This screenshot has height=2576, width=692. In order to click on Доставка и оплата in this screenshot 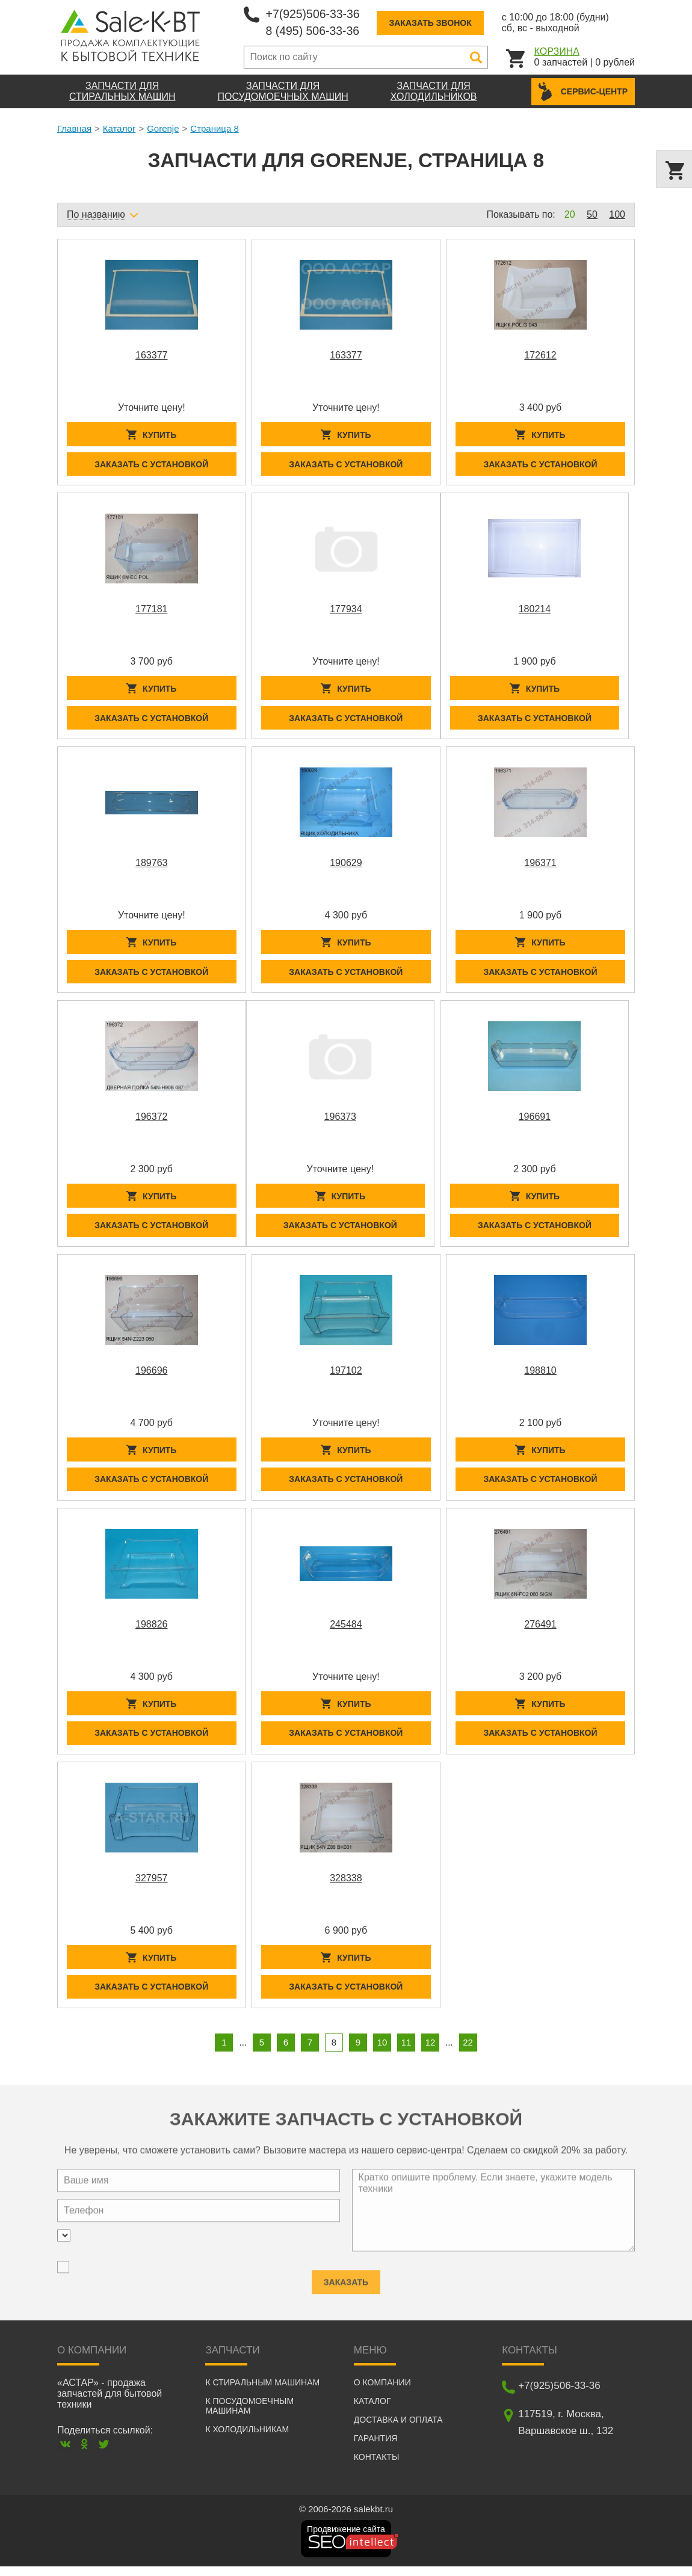, I will do `click(398, 2429)`.